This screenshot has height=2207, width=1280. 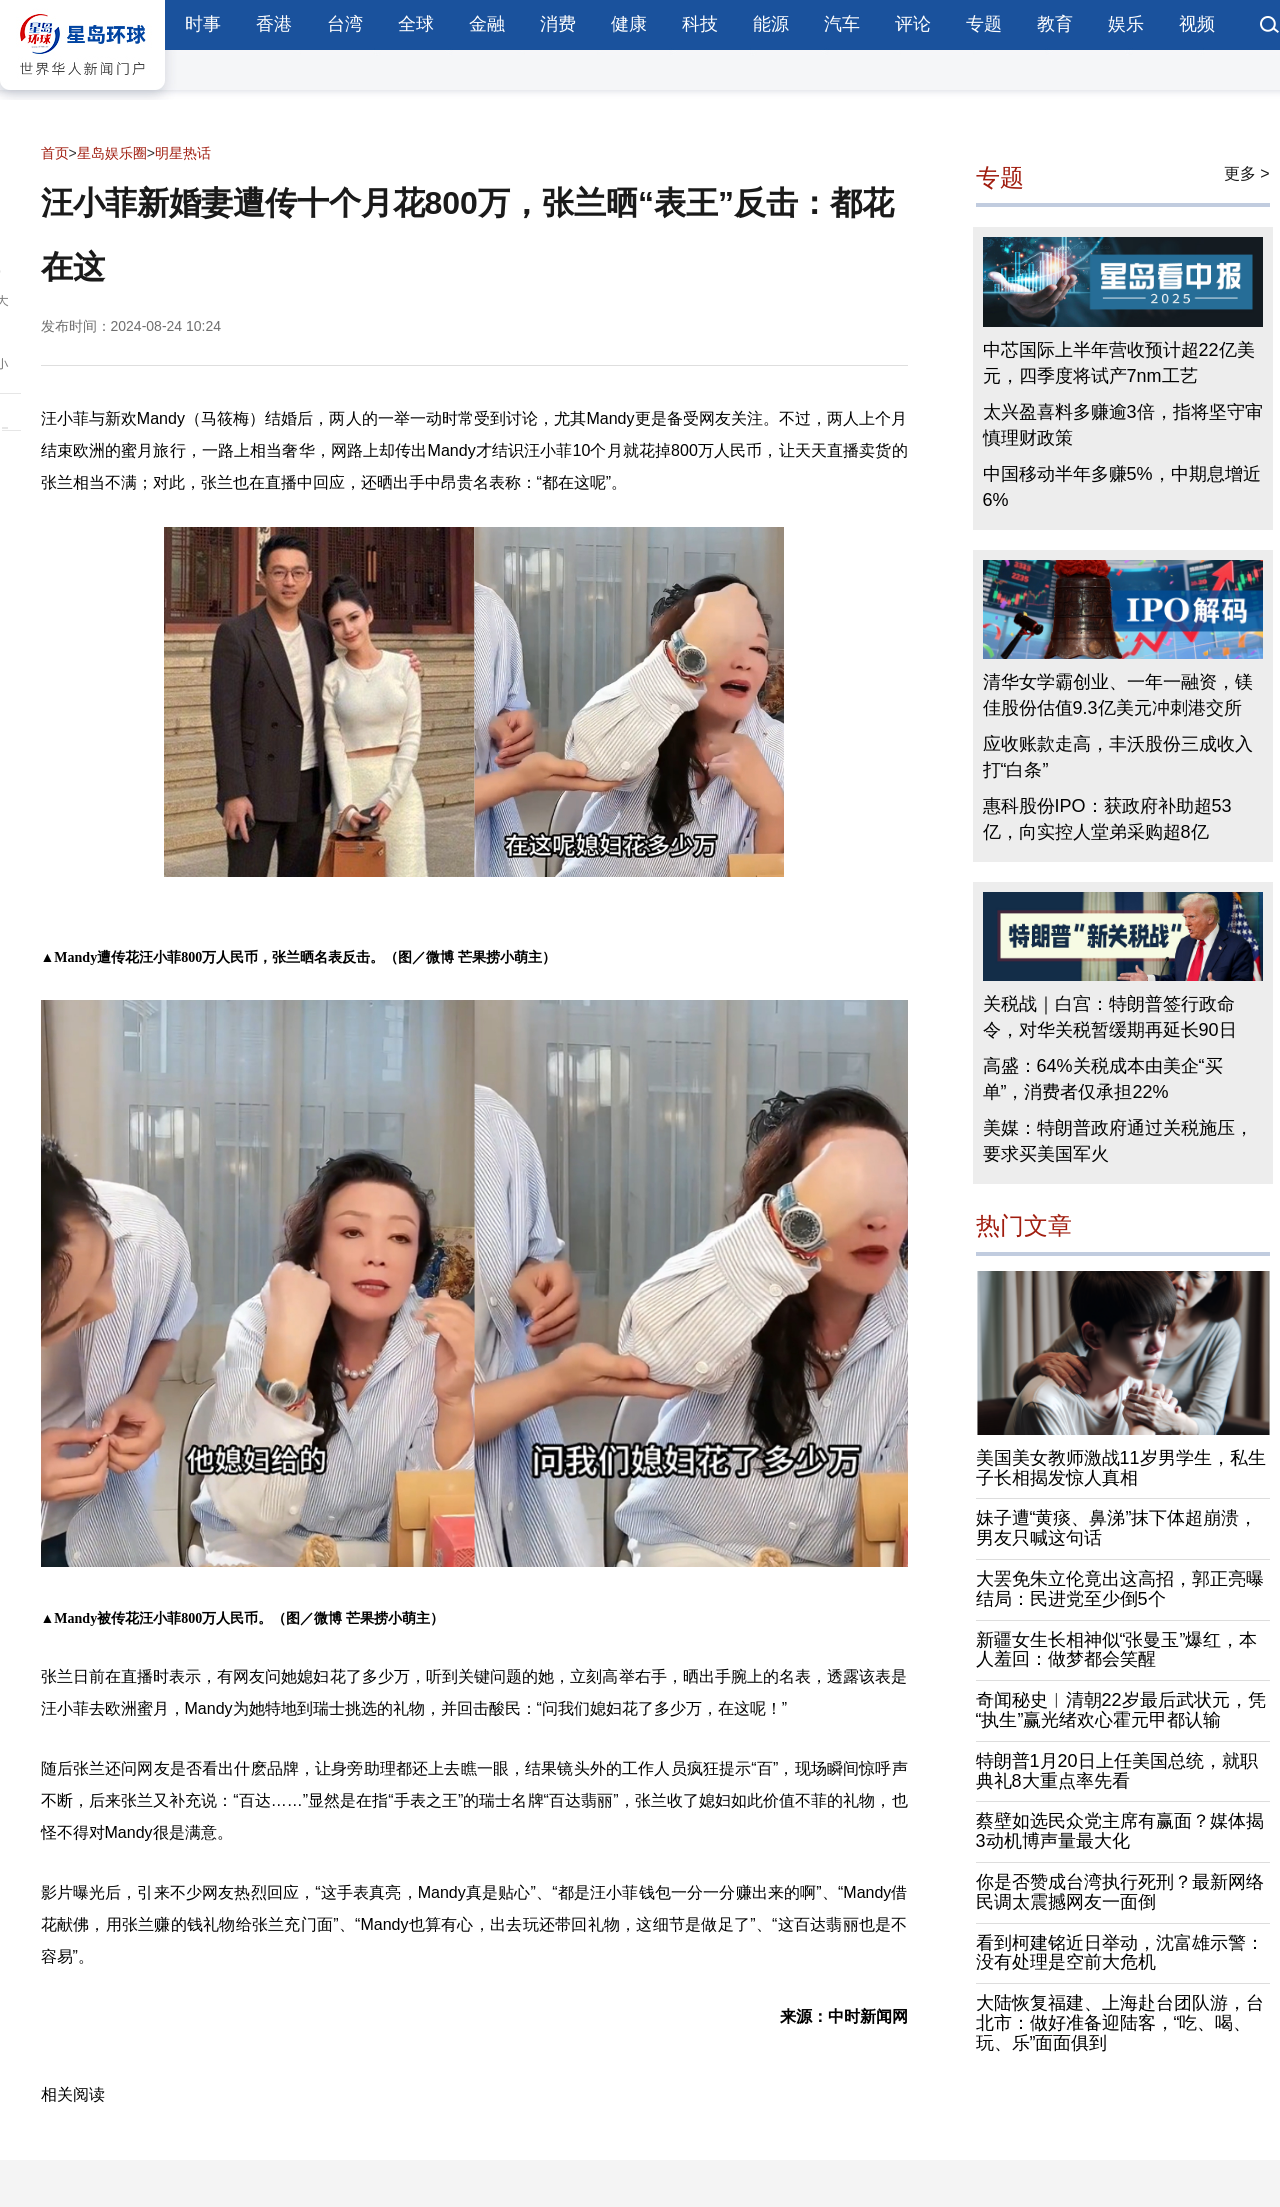 I want to click on 能源, so click(x=771, y=24).